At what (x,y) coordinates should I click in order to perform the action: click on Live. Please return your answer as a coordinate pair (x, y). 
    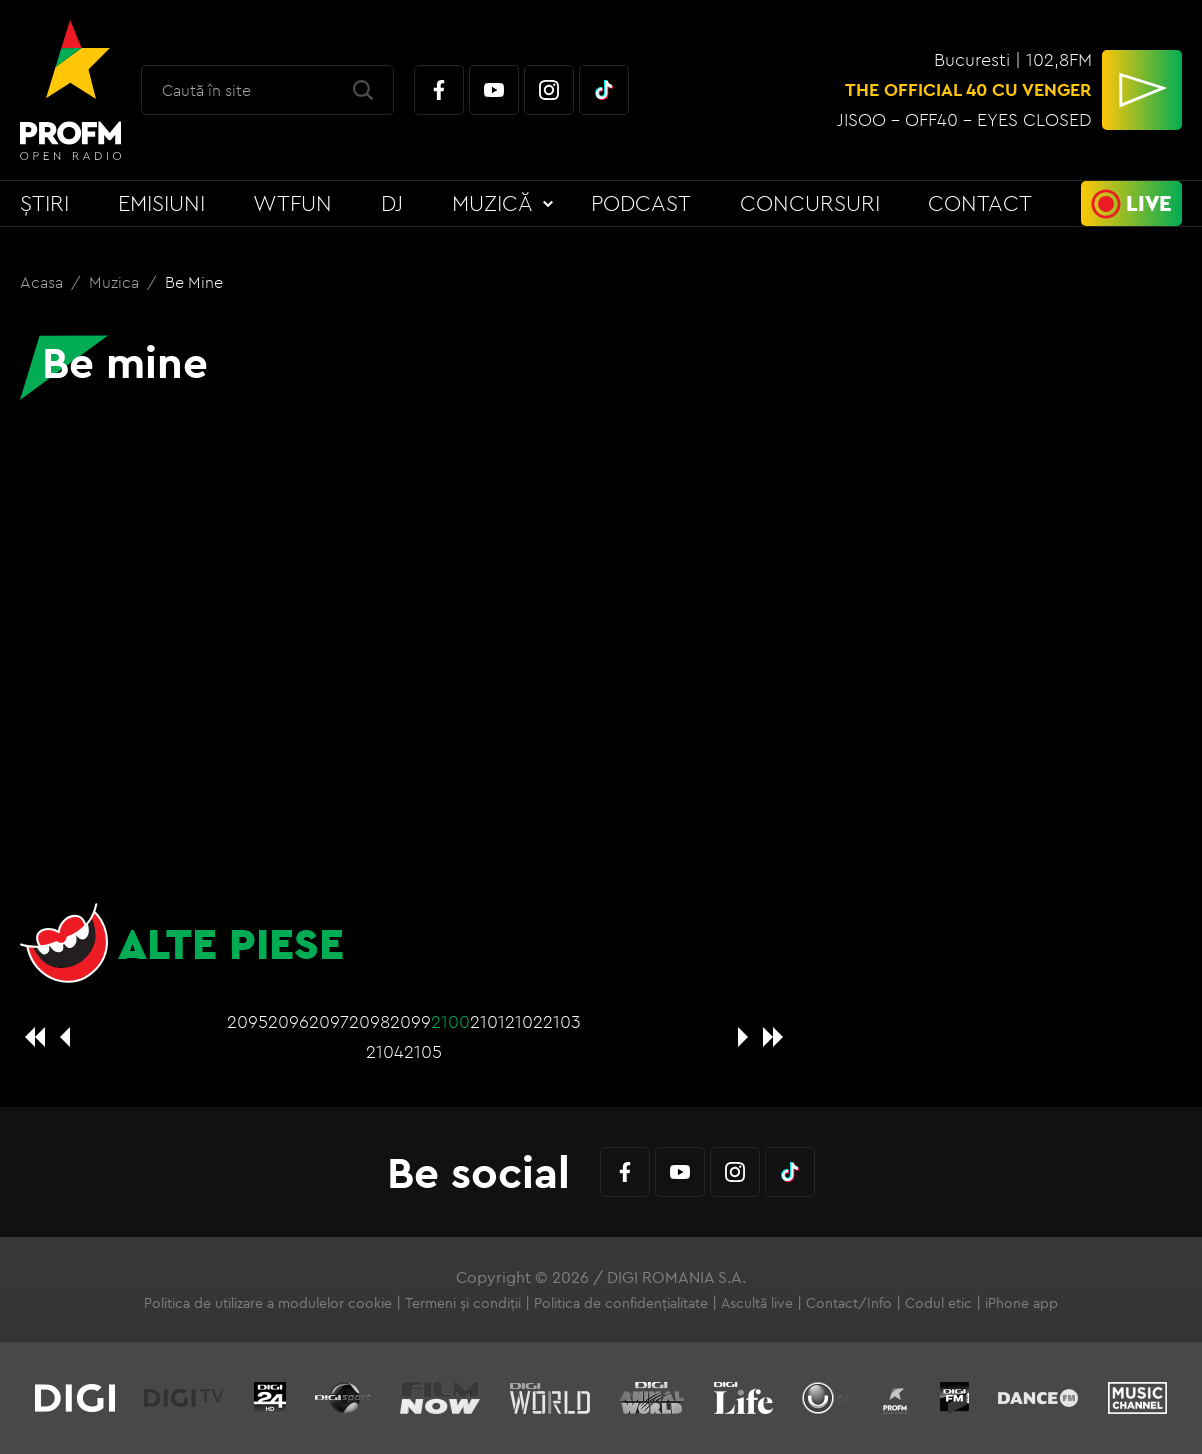
    Looking at the image, I should click on (1149, 203).